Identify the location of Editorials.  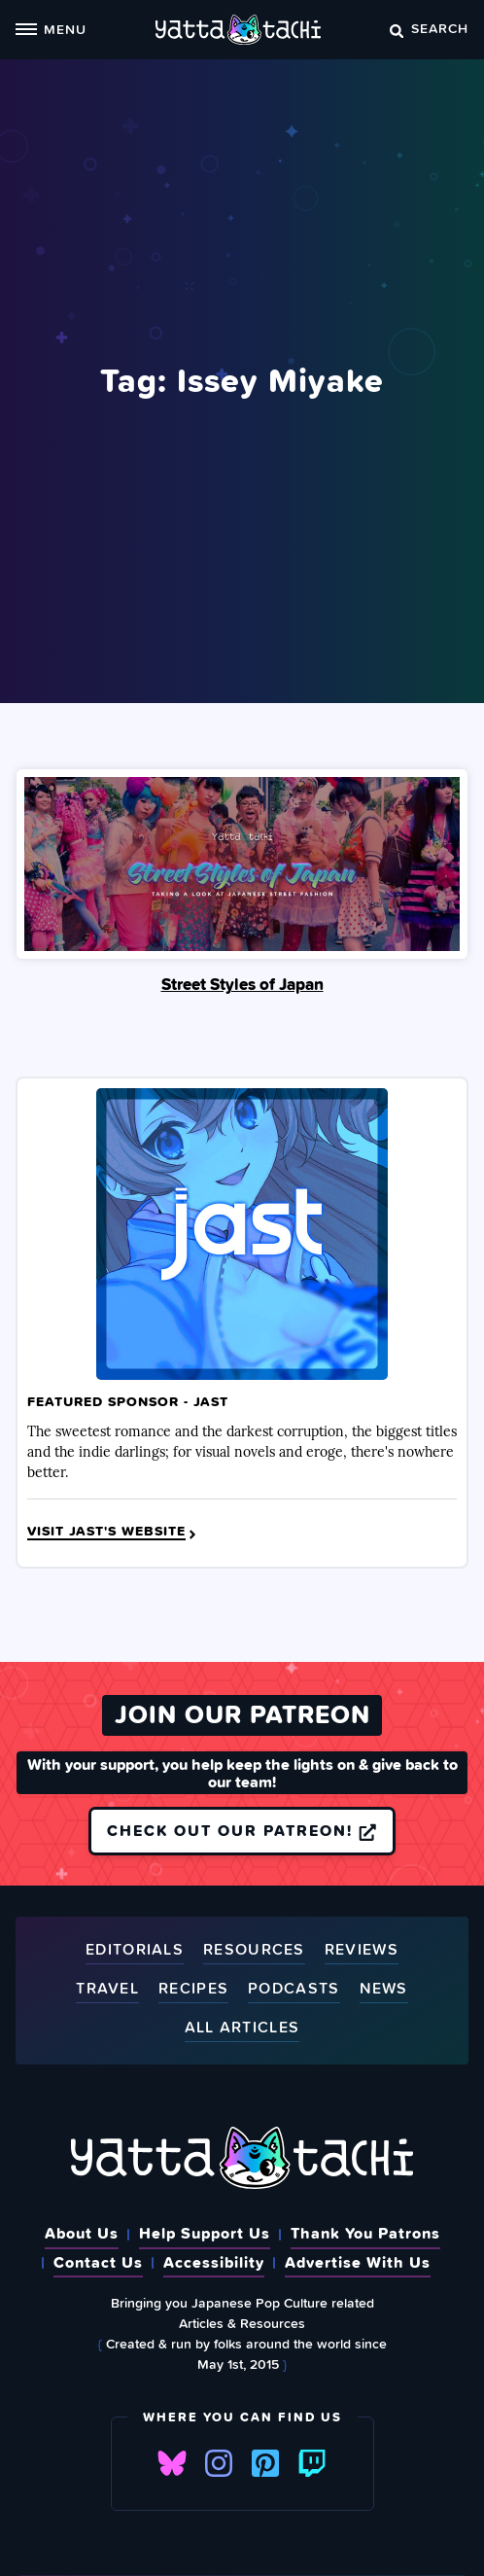
(135, 1950).